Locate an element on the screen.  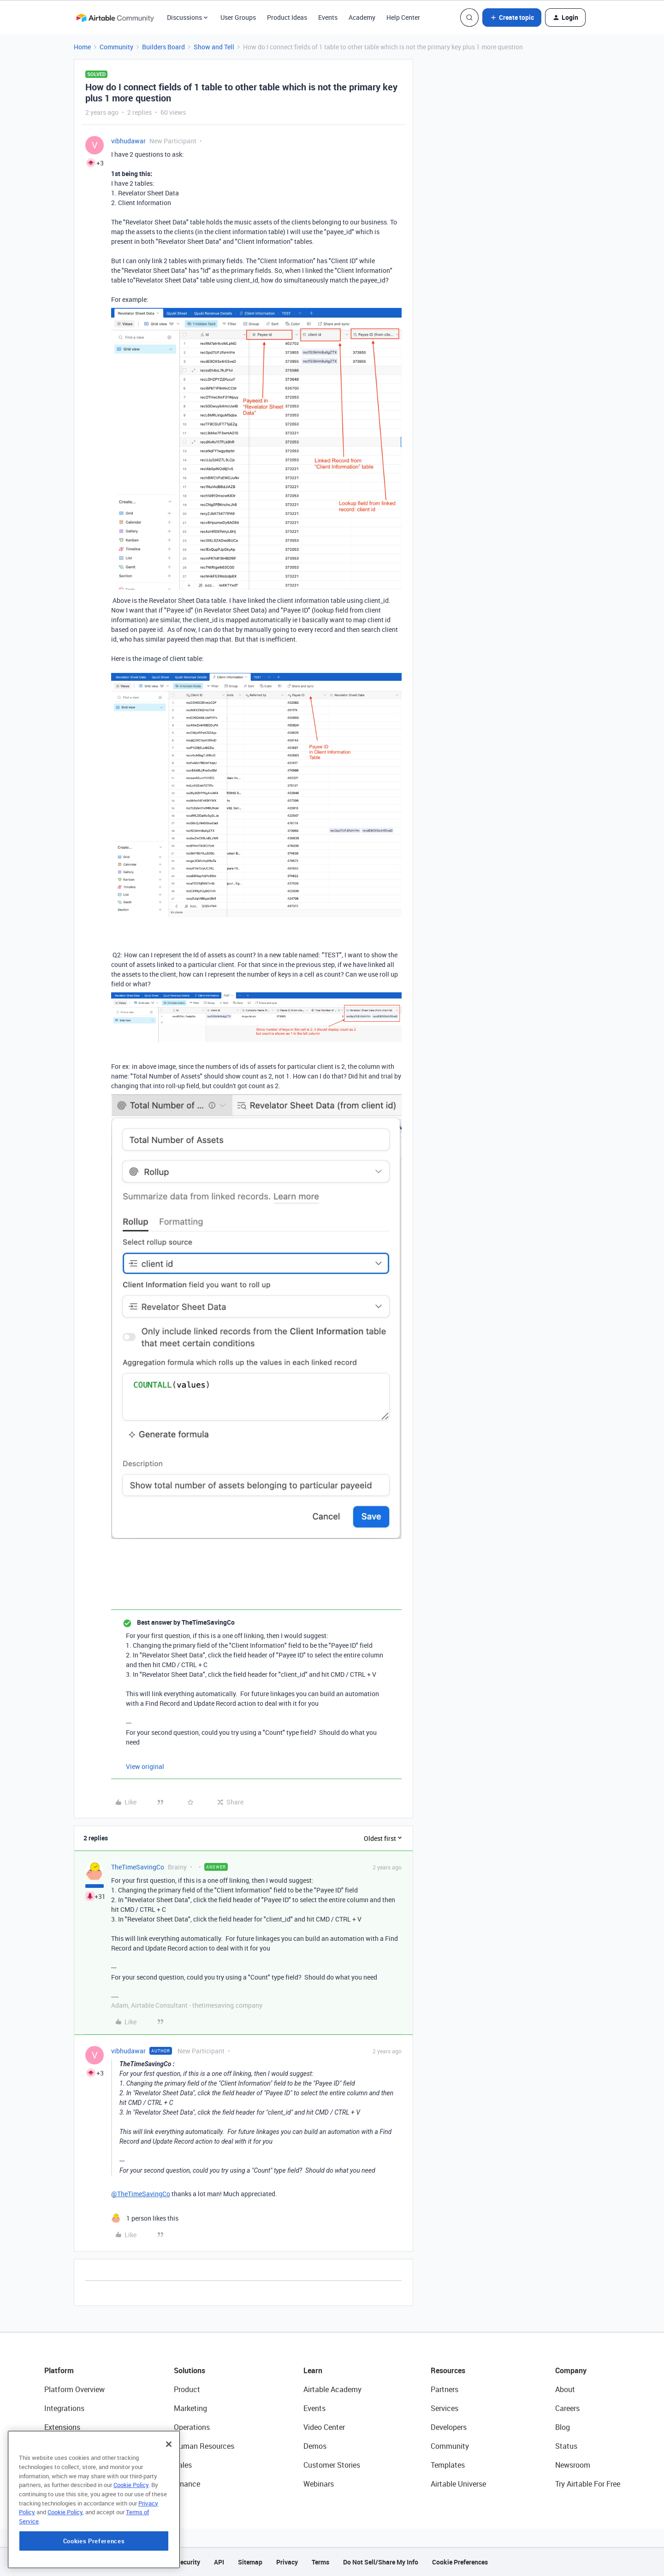
App Building is located at coordinates (65, 2446).